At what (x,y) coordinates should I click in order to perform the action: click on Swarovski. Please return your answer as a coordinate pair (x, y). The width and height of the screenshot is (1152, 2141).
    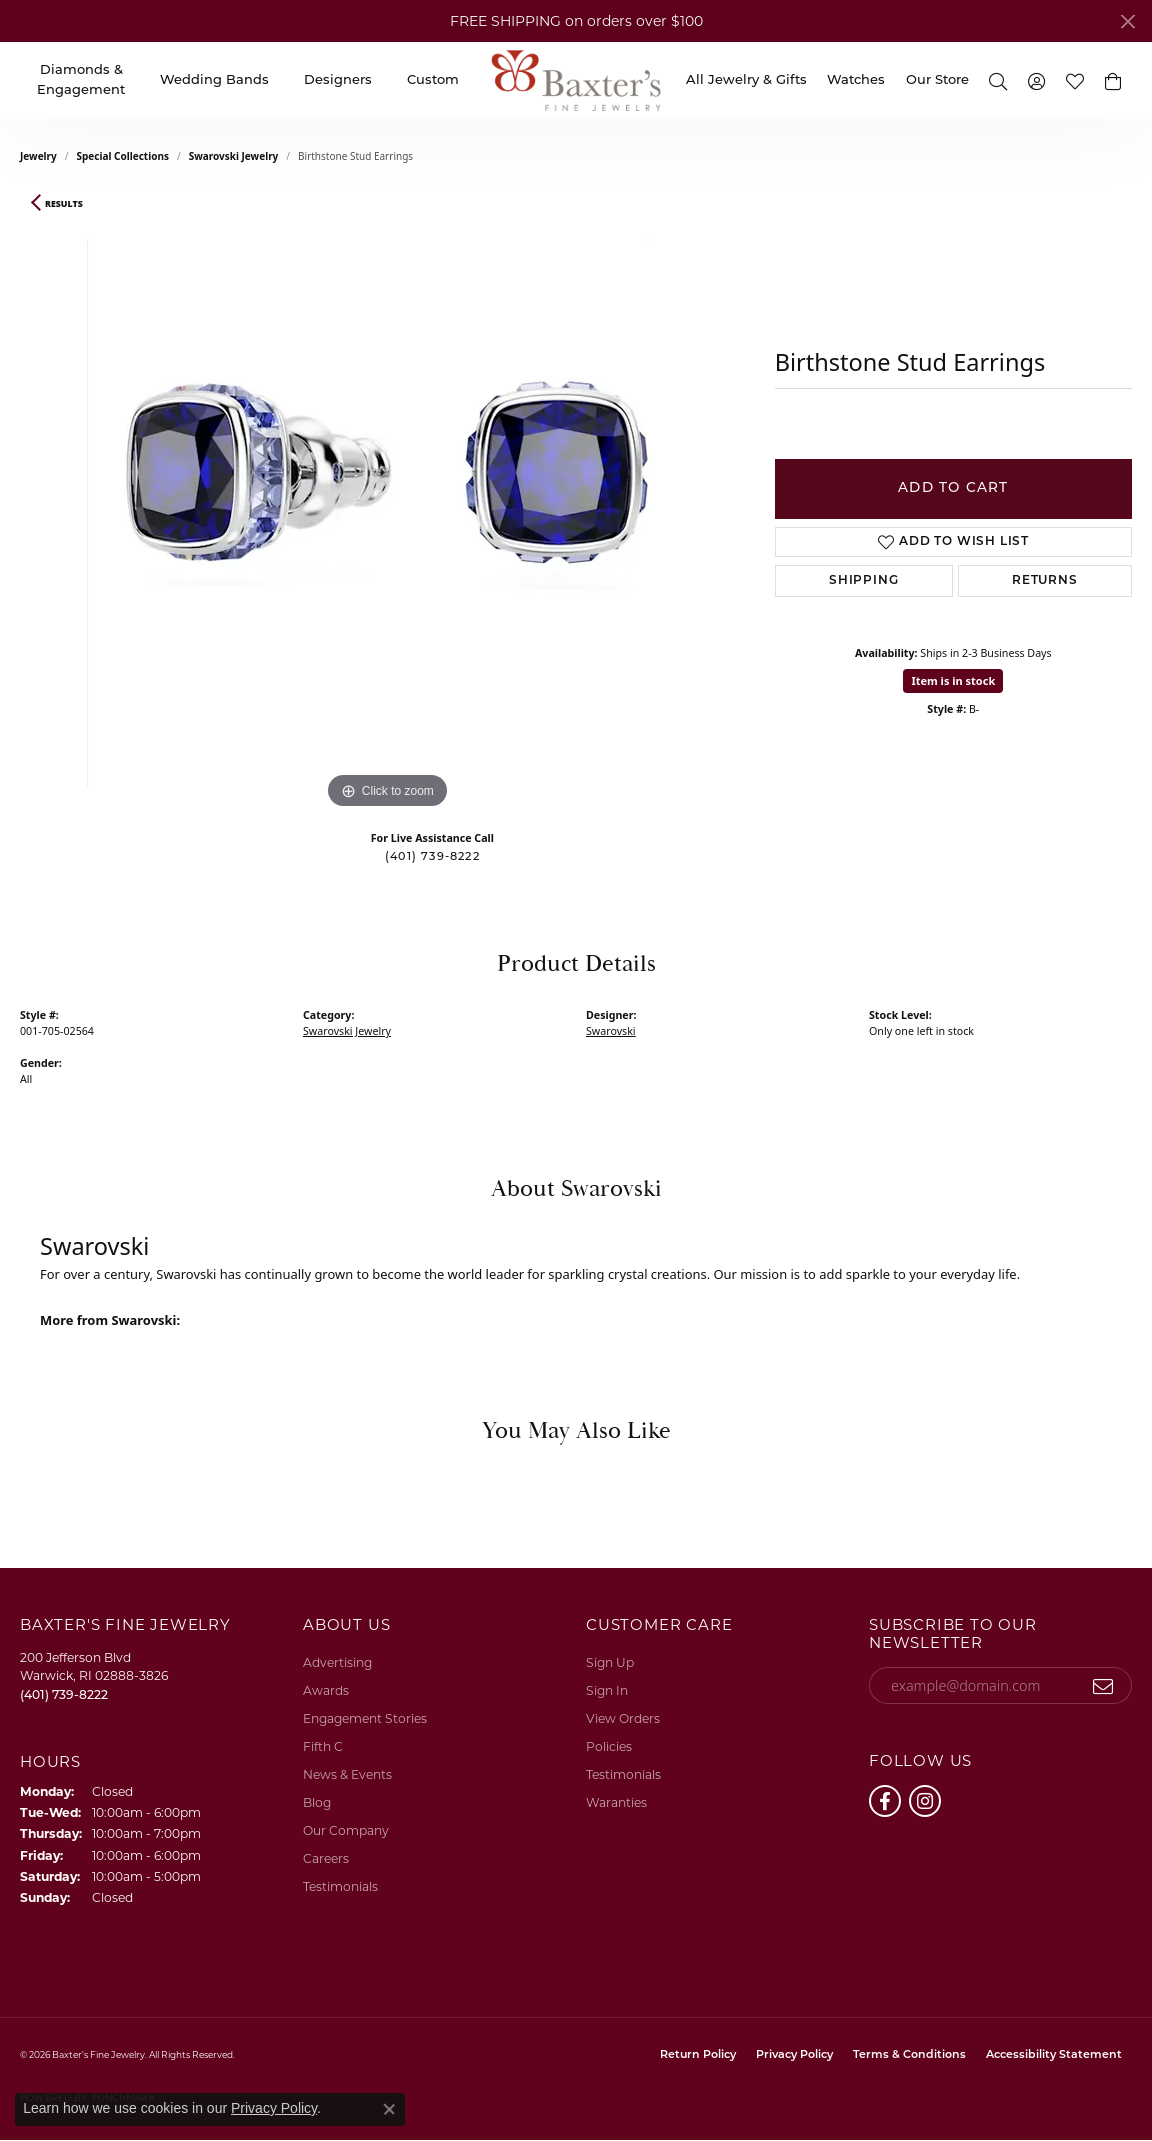
    Looking at the image, I should click on (611, 1031).